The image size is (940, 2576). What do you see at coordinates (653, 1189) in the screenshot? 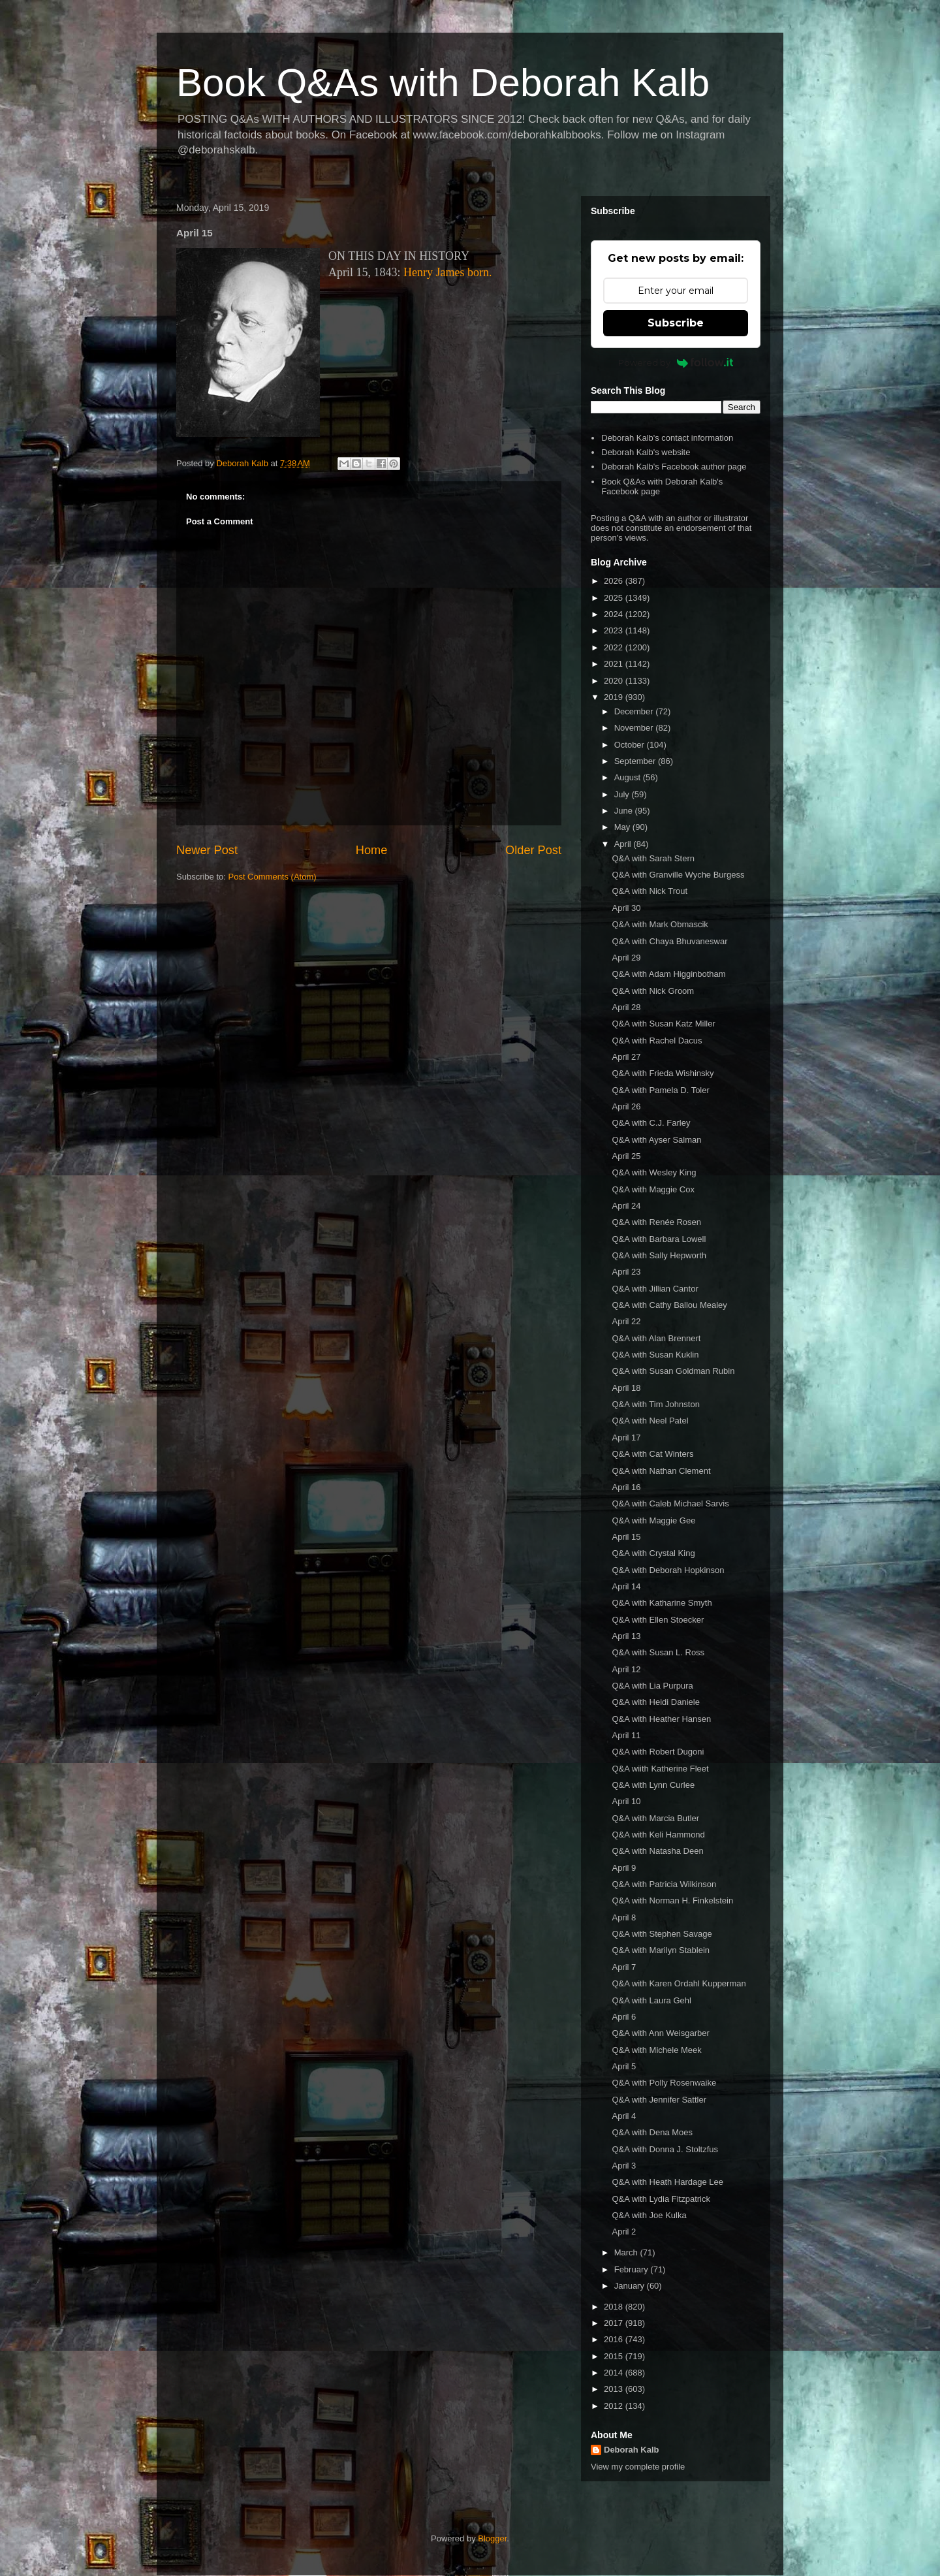
I see `Q&A with Maggie Cox` at bounding box center [653, 1189].